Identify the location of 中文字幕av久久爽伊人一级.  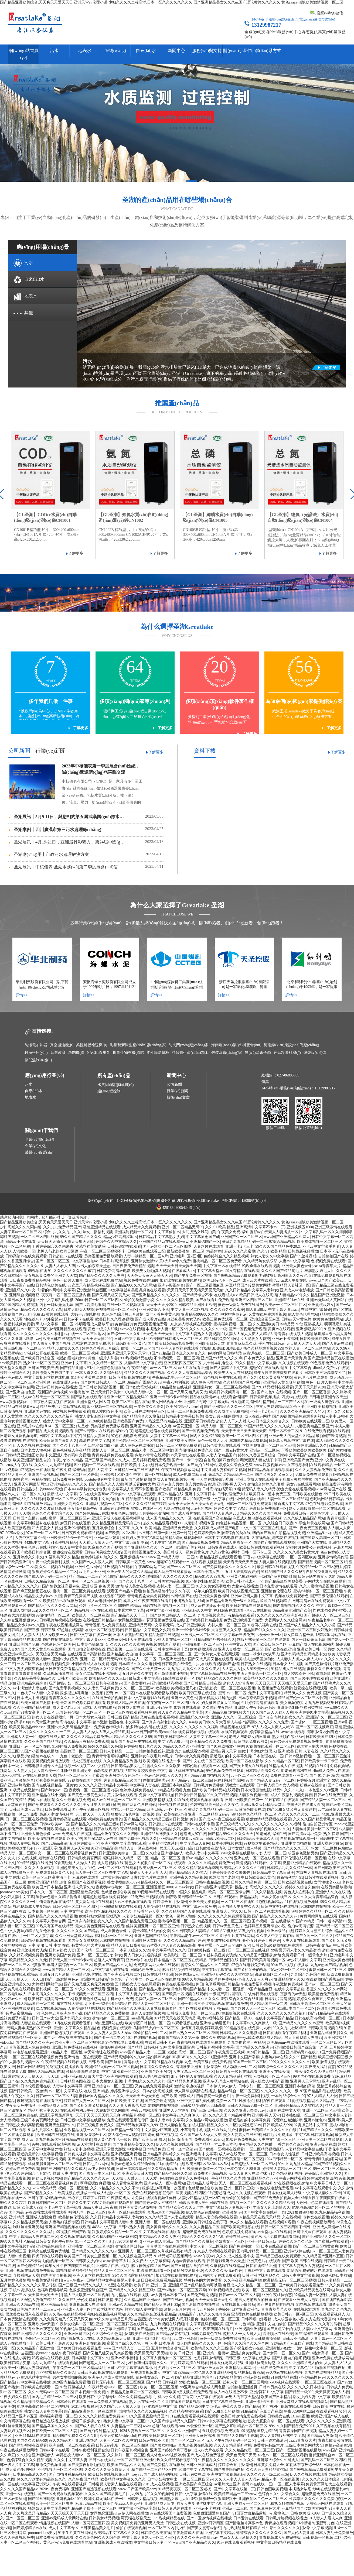
(254, 2023).